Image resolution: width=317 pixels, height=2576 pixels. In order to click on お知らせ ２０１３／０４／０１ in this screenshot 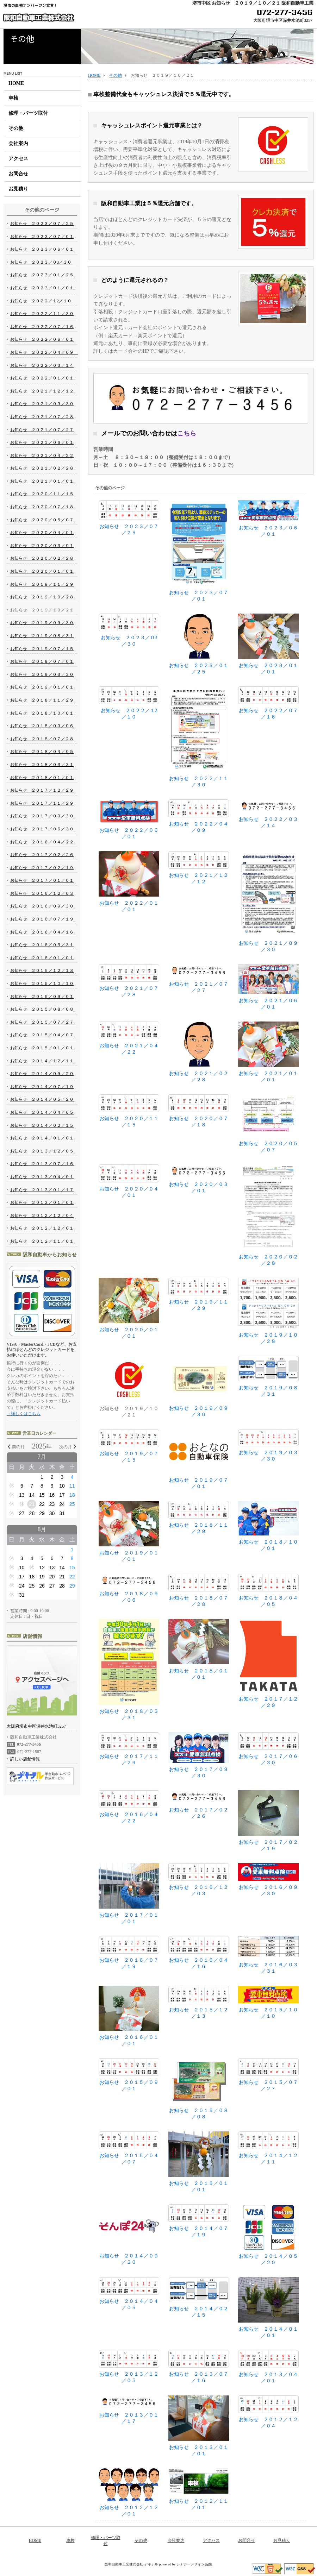, I will do `click(268, 2366)`.